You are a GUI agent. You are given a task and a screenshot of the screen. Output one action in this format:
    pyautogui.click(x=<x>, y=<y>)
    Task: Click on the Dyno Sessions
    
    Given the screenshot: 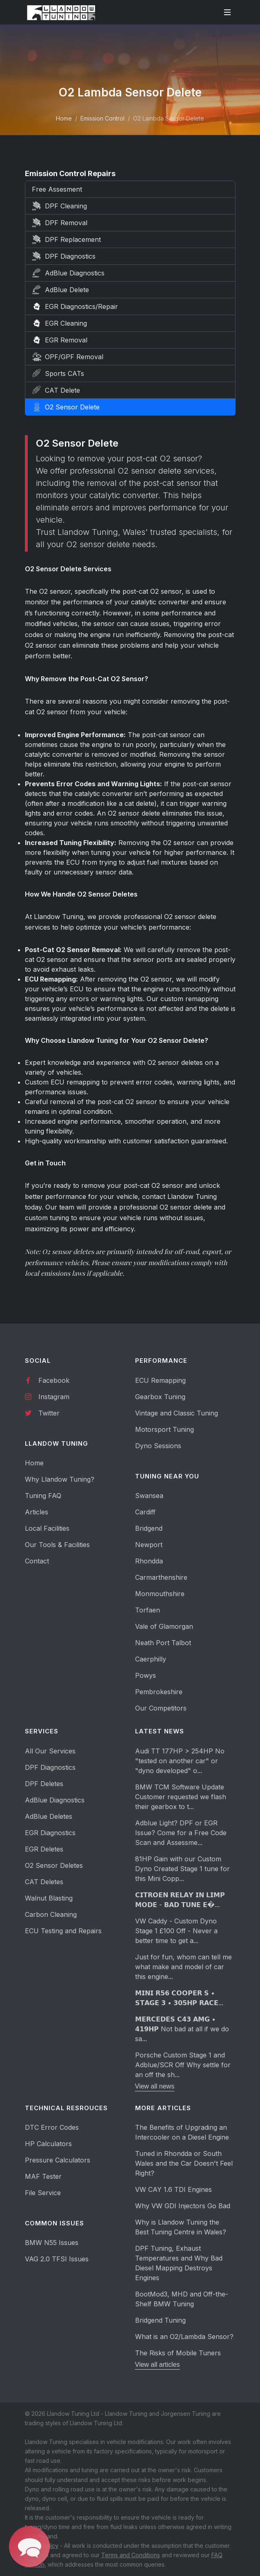 What is the action you would take?
    pyautogui.click(x=158, y=1446)
    